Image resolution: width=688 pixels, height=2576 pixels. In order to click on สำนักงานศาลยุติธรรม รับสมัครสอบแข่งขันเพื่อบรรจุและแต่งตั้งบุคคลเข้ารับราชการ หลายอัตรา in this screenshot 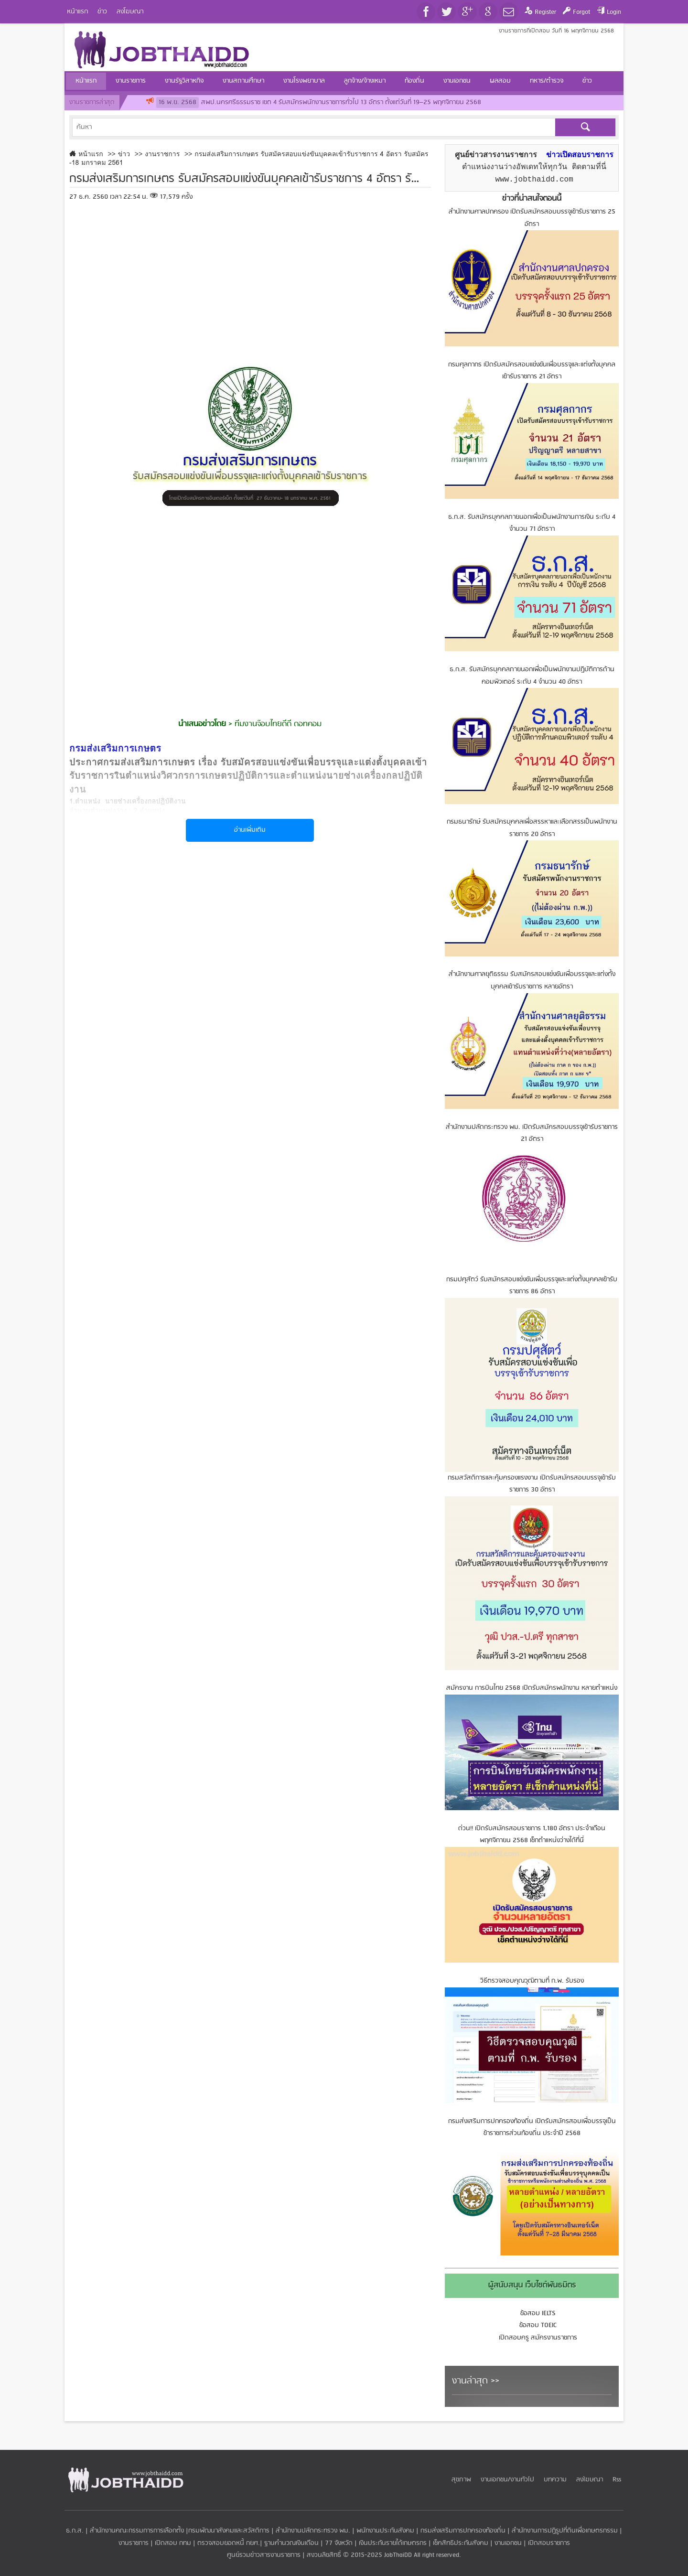, I will do `click(532, 980)`.